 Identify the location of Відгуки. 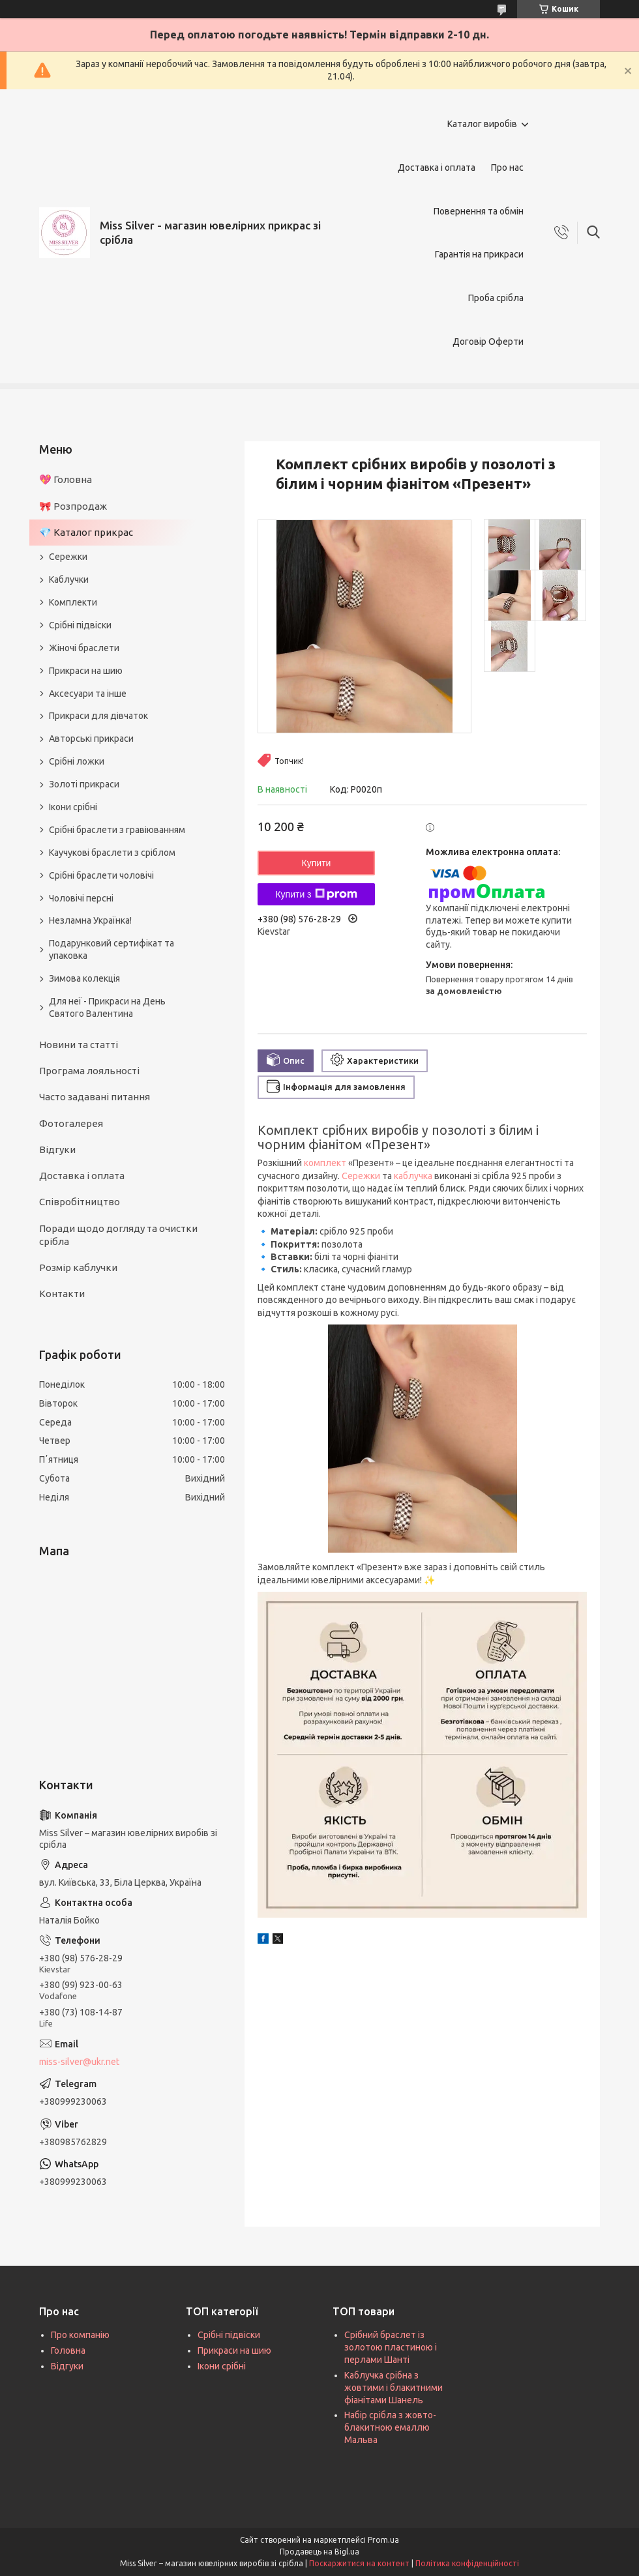
(57, 1149).